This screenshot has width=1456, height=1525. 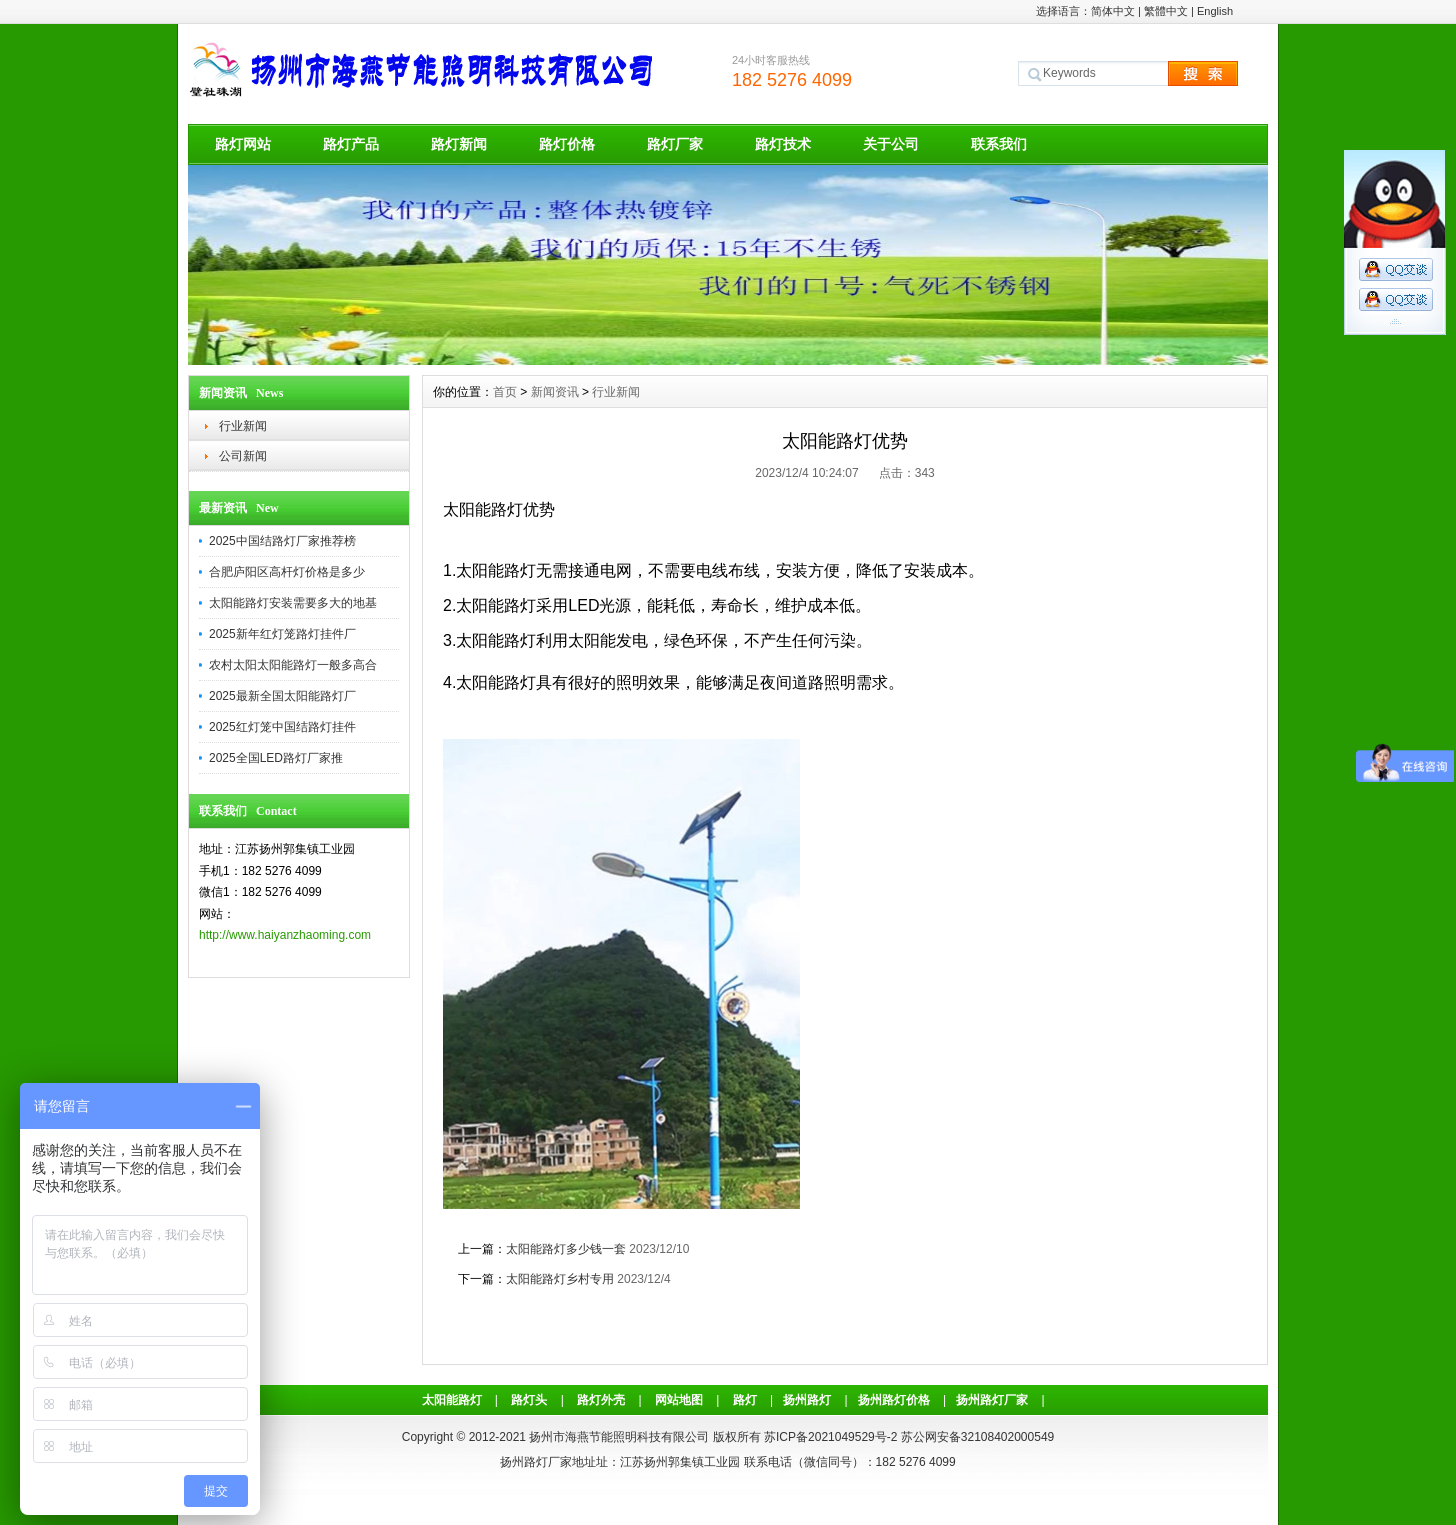 What do you see at coordinates (891, 144) in the screenshot?
I see `关于公司` at bounding box center [891, 144].